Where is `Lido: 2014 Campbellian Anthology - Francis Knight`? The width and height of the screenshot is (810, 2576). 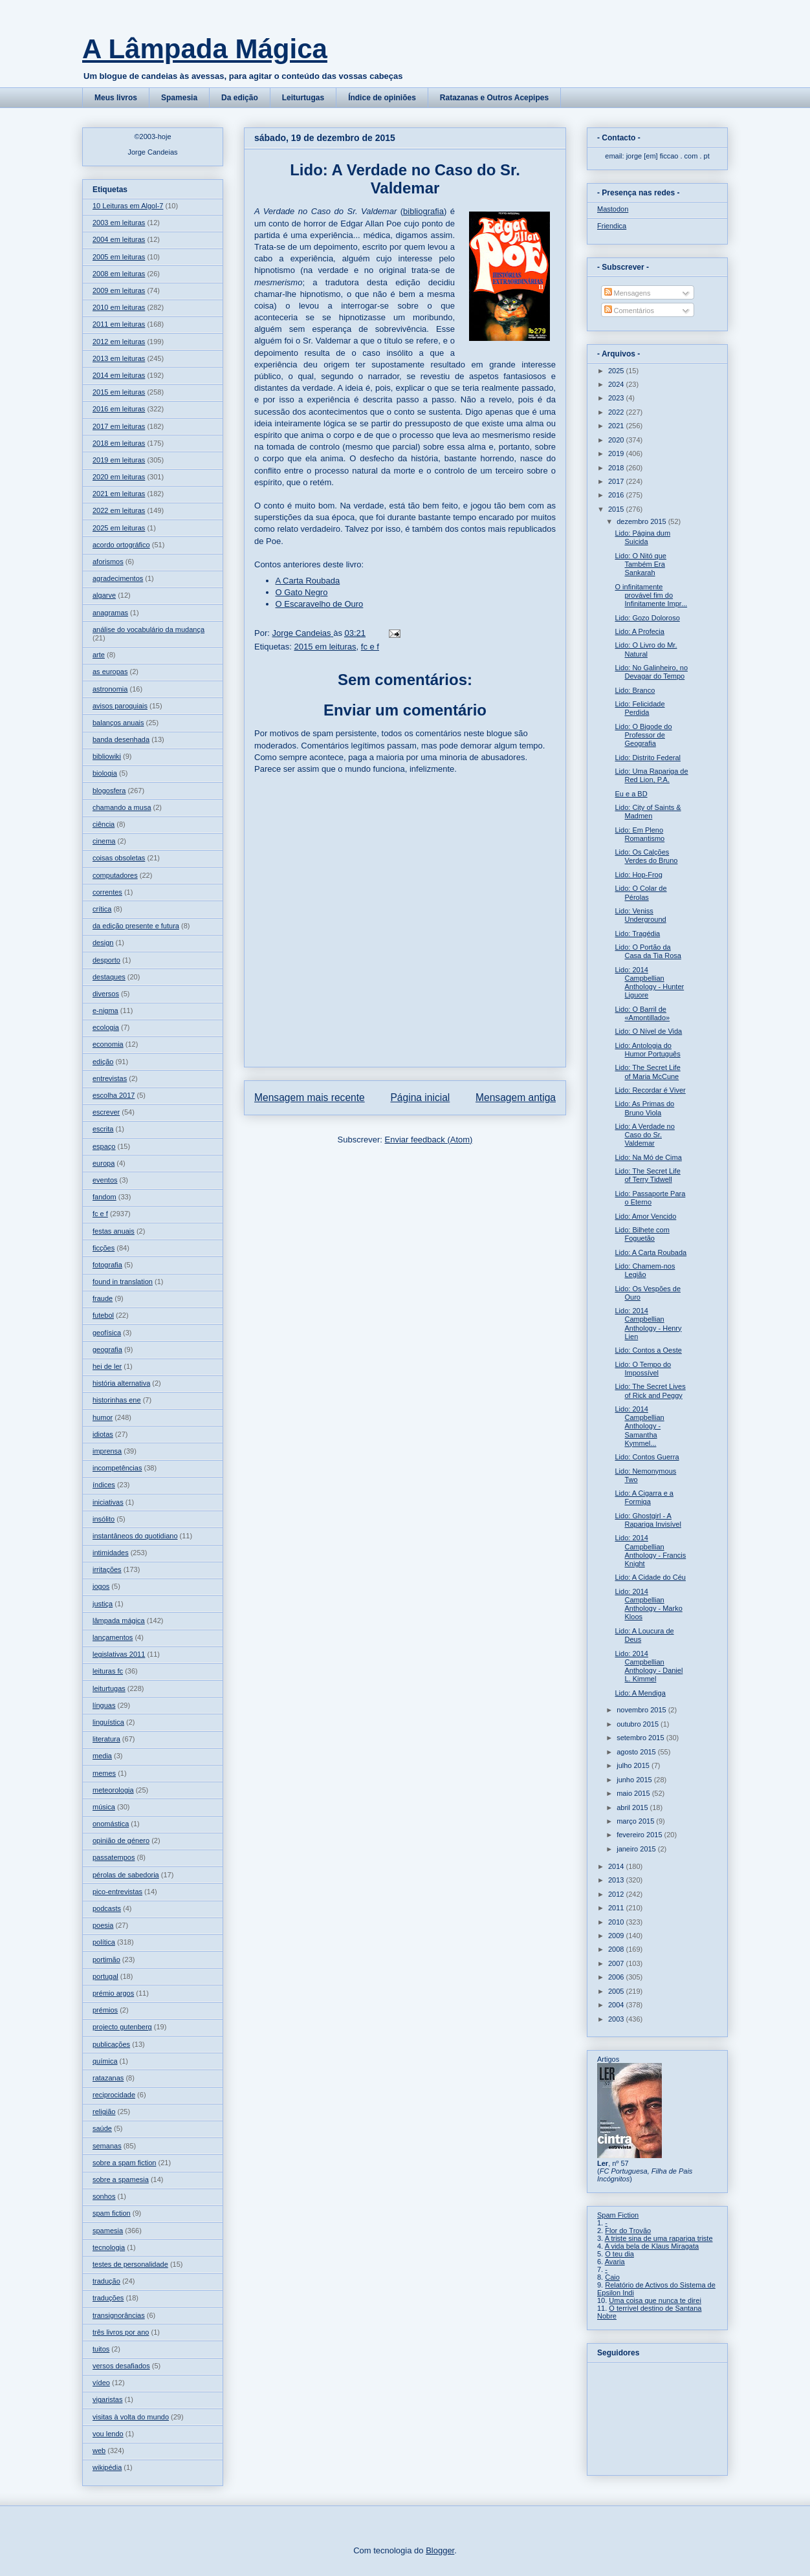
Lido: 2014 Campbellian Anthology - Francis Knight is located at coordinates (650, 1550).